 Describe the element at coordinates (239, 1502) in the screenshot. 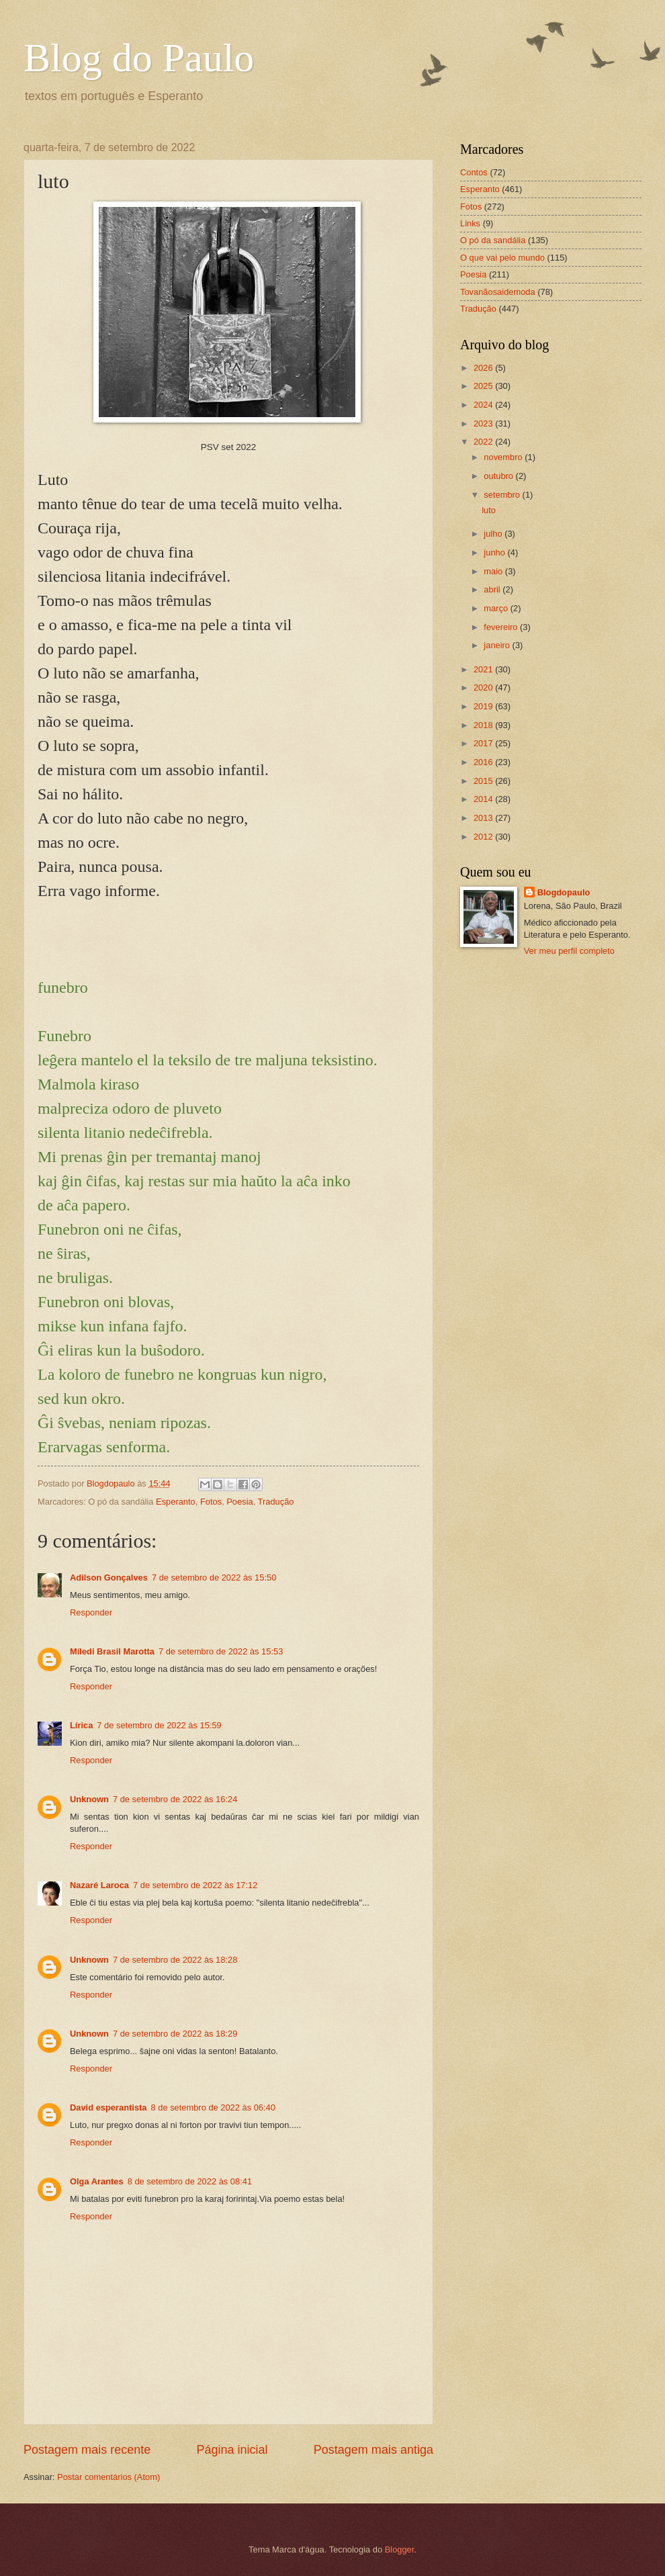

I see `Poesia` at that location.